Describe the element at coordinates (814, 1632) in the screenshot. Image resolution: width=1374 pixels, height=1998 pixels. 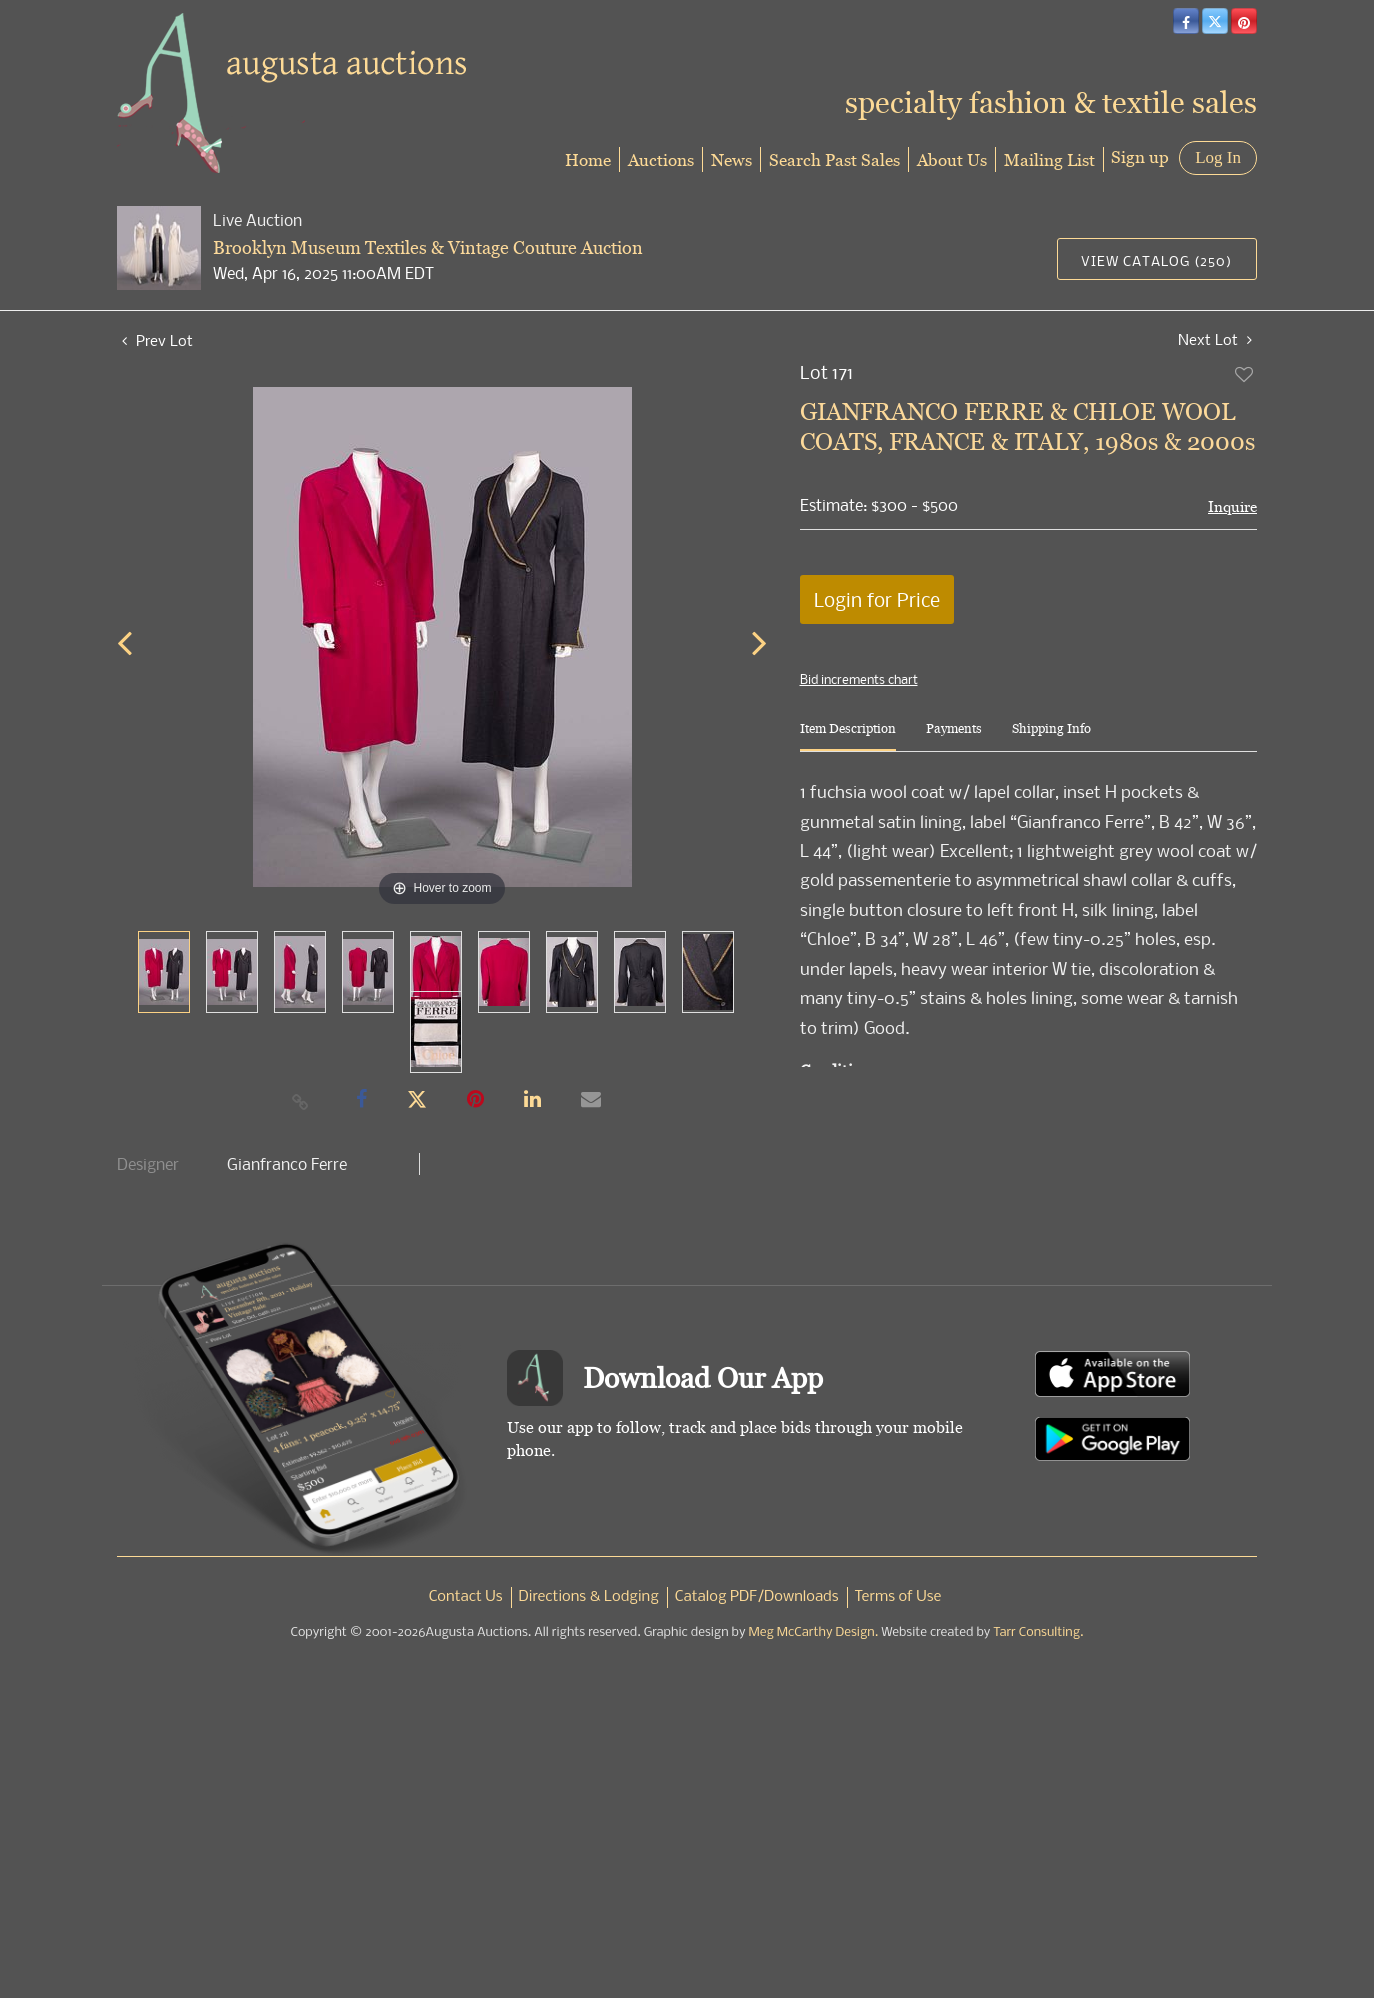
I see `Meg McCarthy Design.` at that location.